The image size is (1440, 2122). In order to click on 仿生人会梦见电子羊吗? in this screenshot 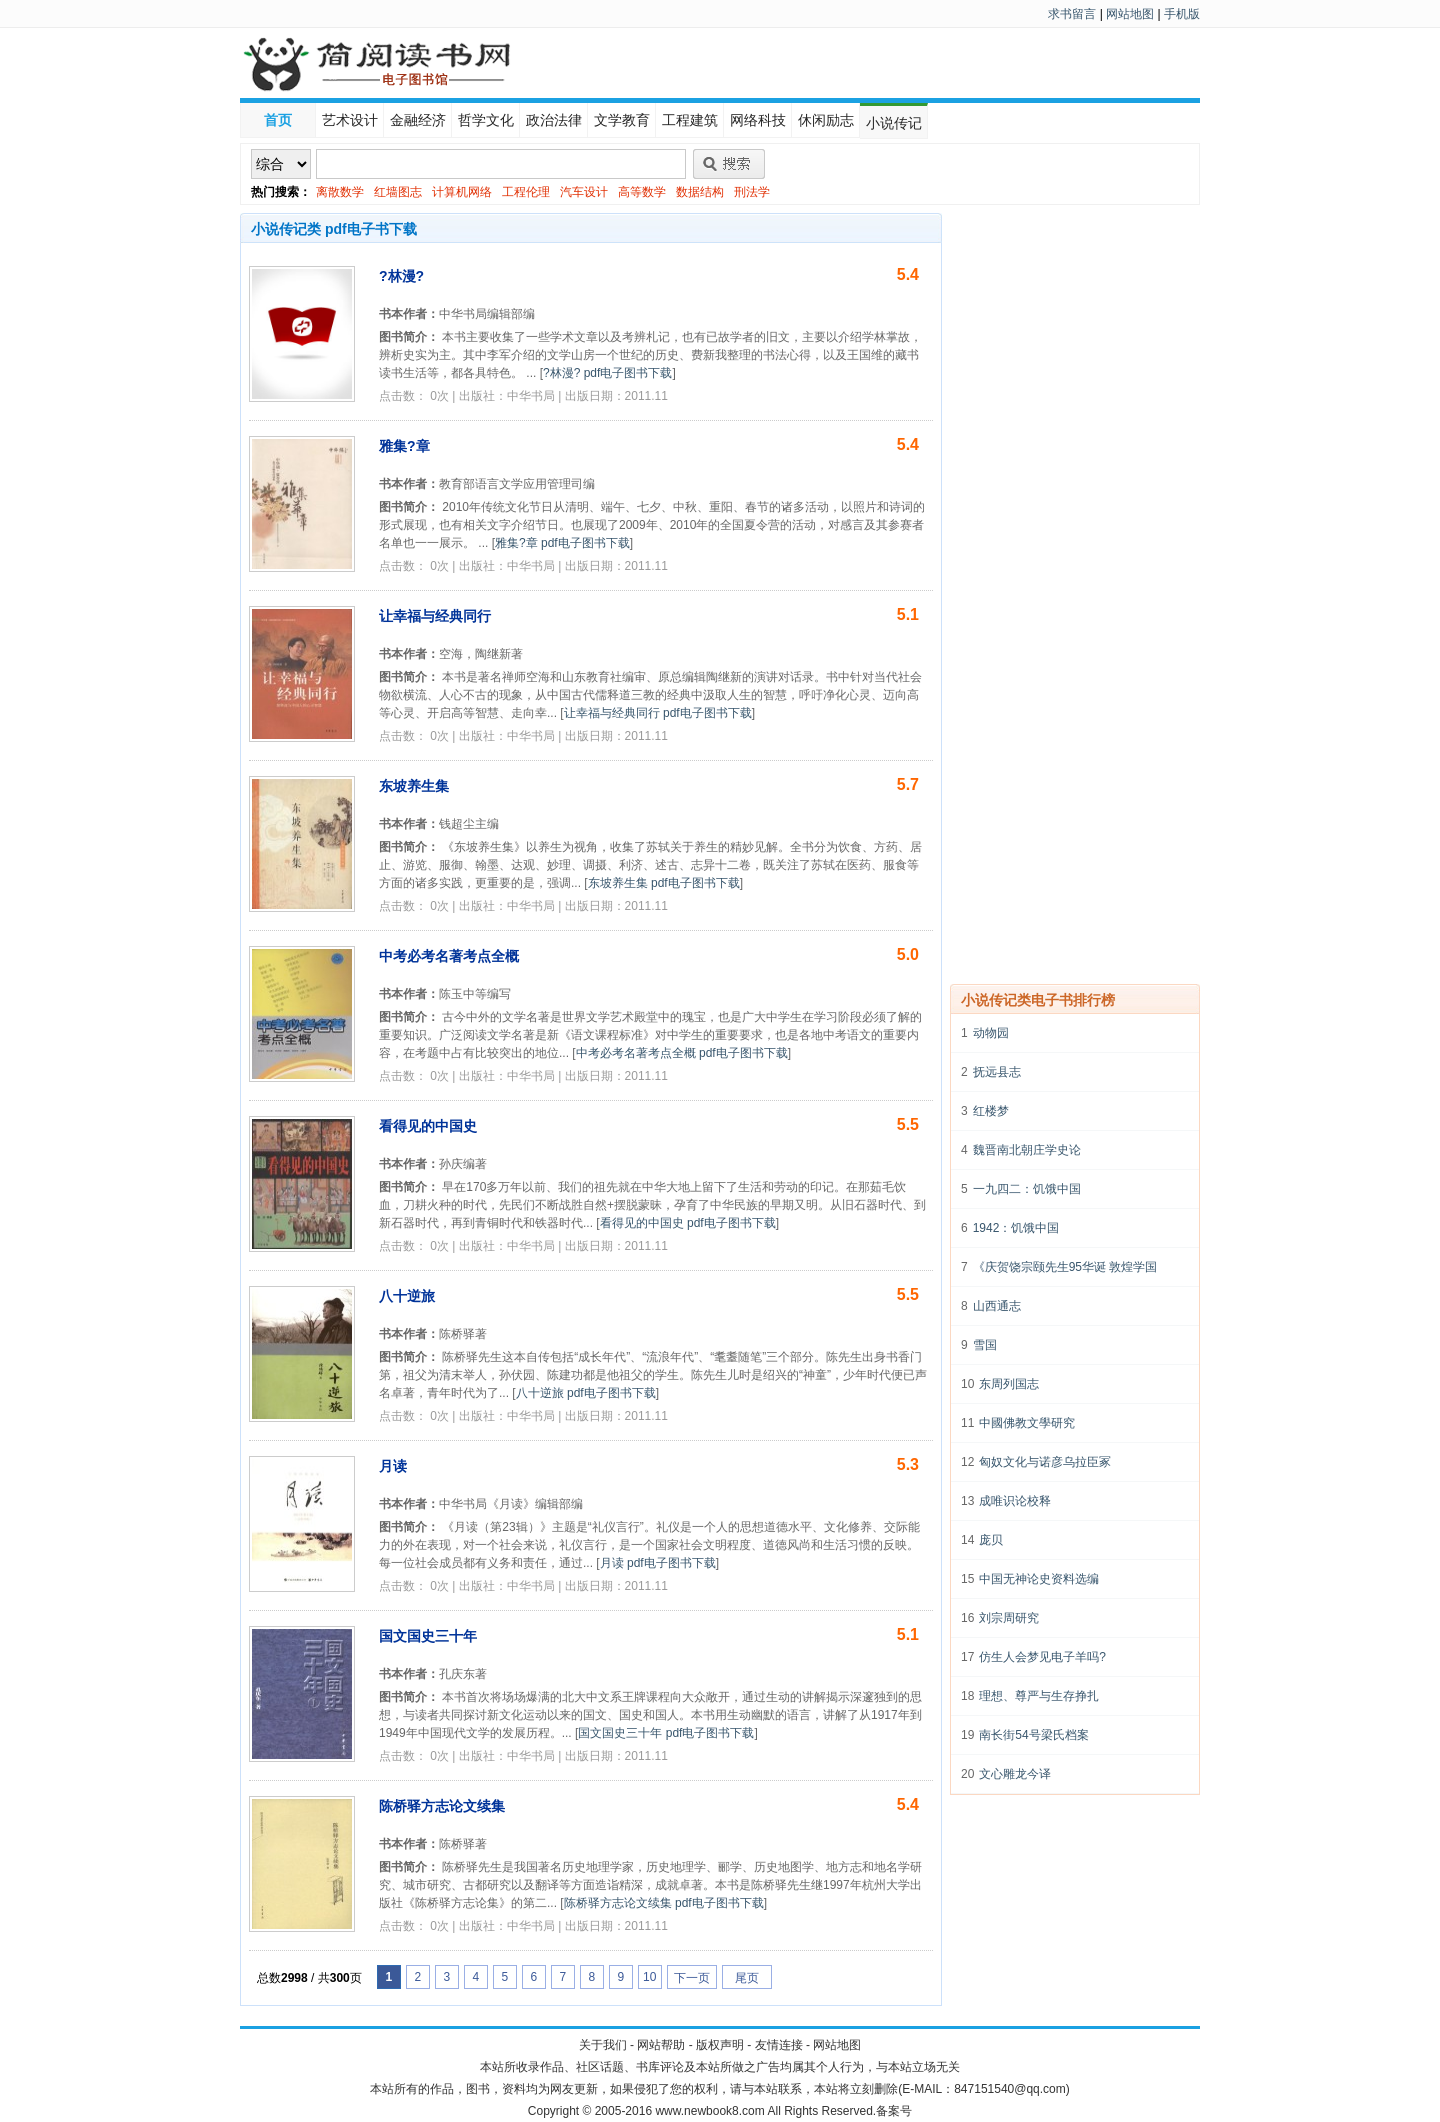, I will do `click(1042, 1657)`.